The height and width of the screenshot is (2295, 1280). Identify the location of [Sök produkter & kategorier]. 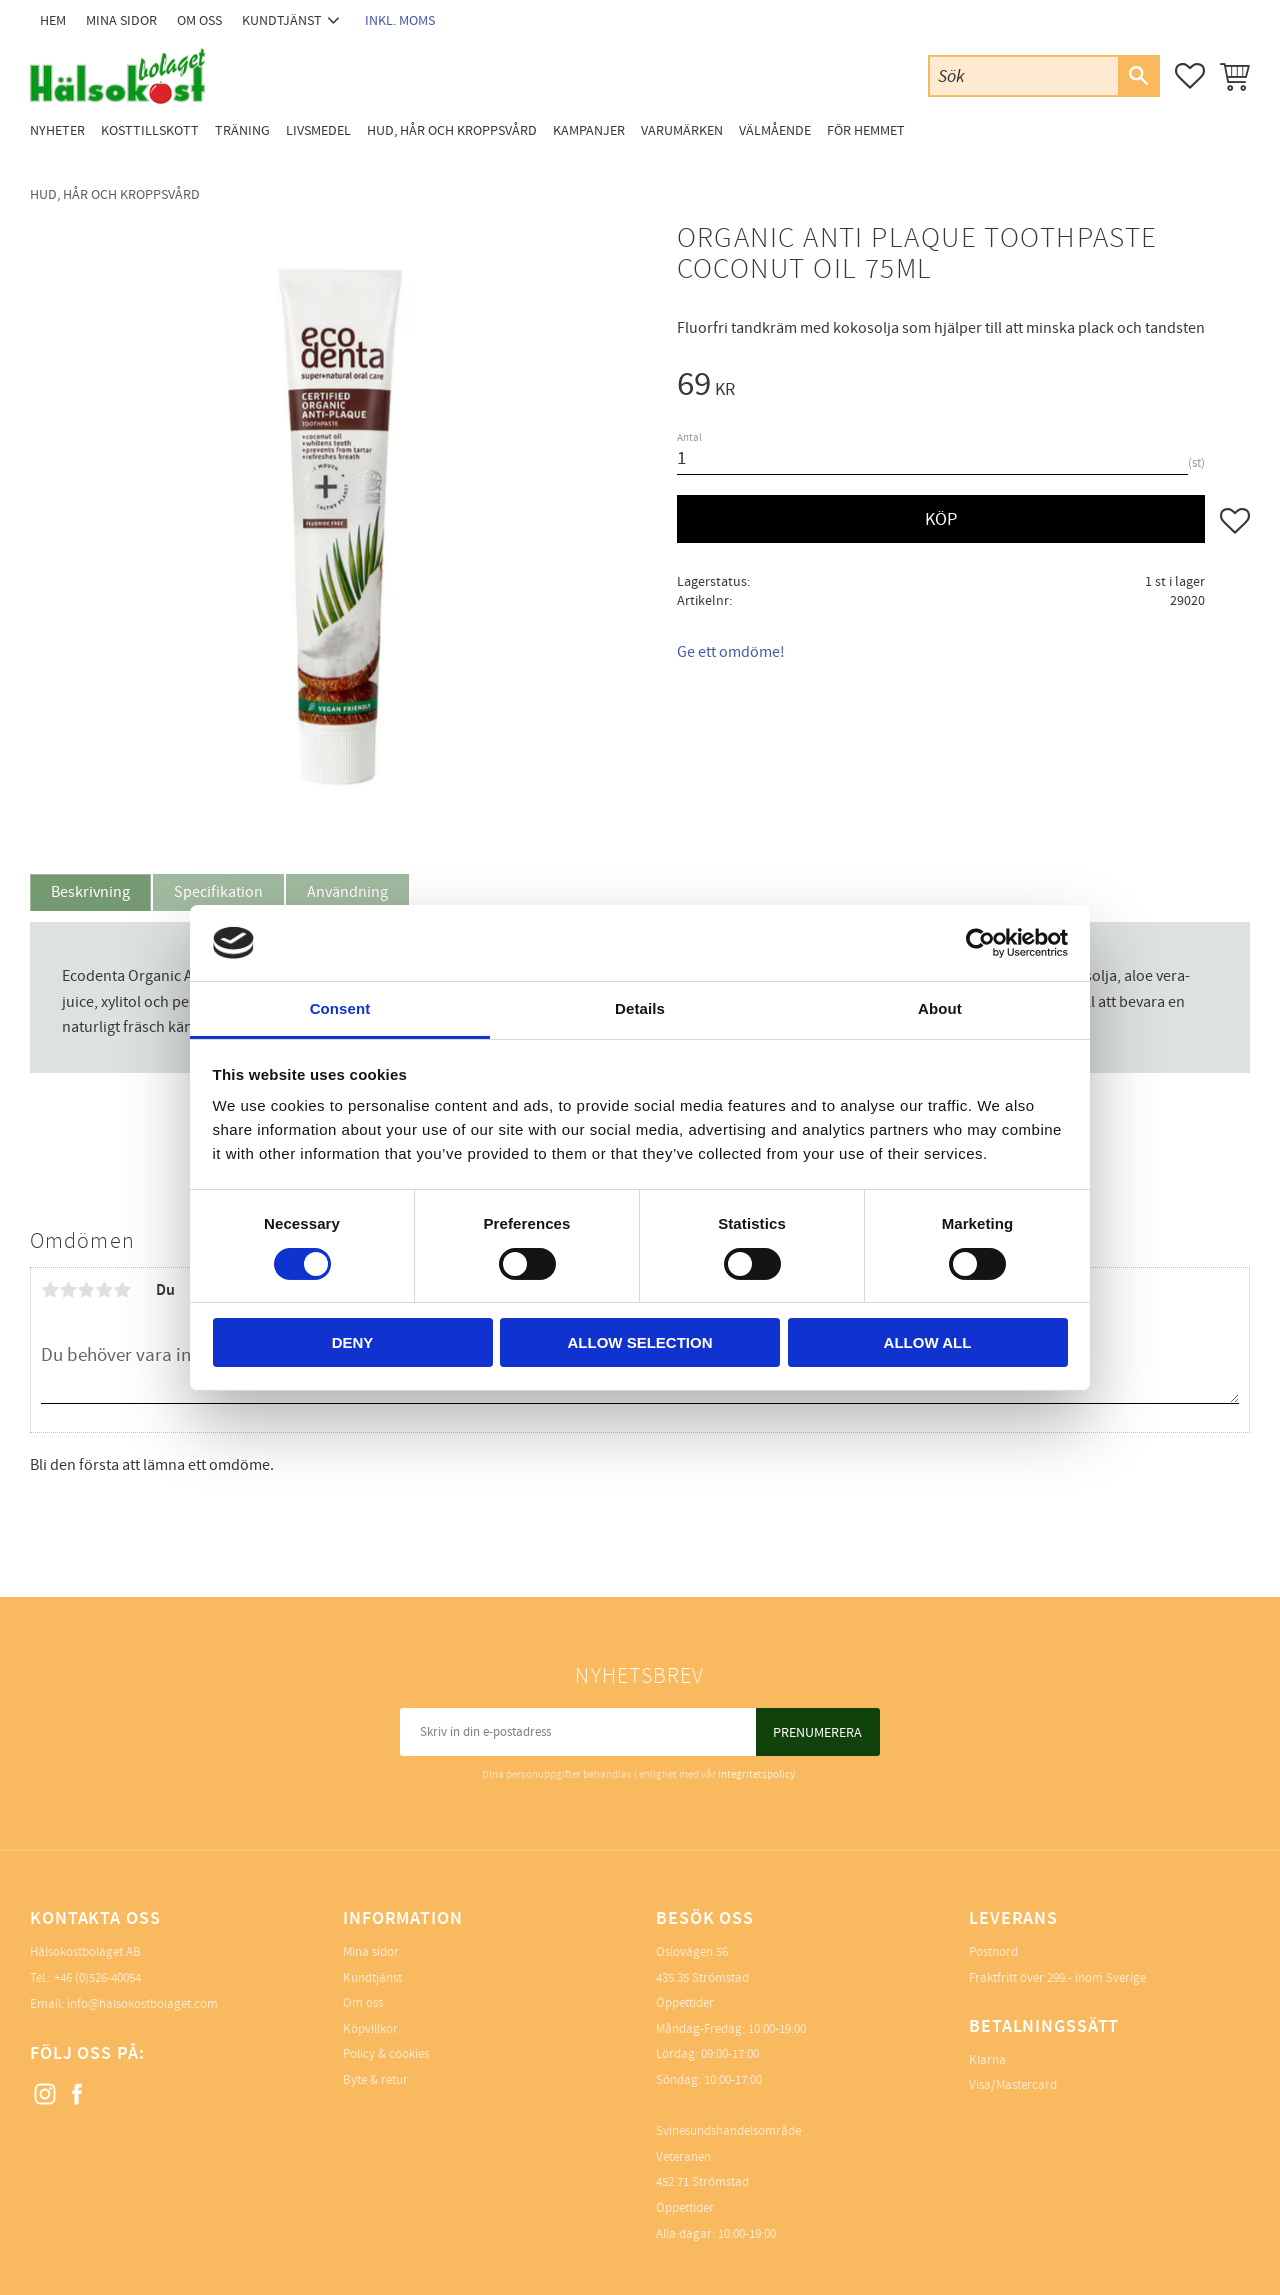
(1024, 75).